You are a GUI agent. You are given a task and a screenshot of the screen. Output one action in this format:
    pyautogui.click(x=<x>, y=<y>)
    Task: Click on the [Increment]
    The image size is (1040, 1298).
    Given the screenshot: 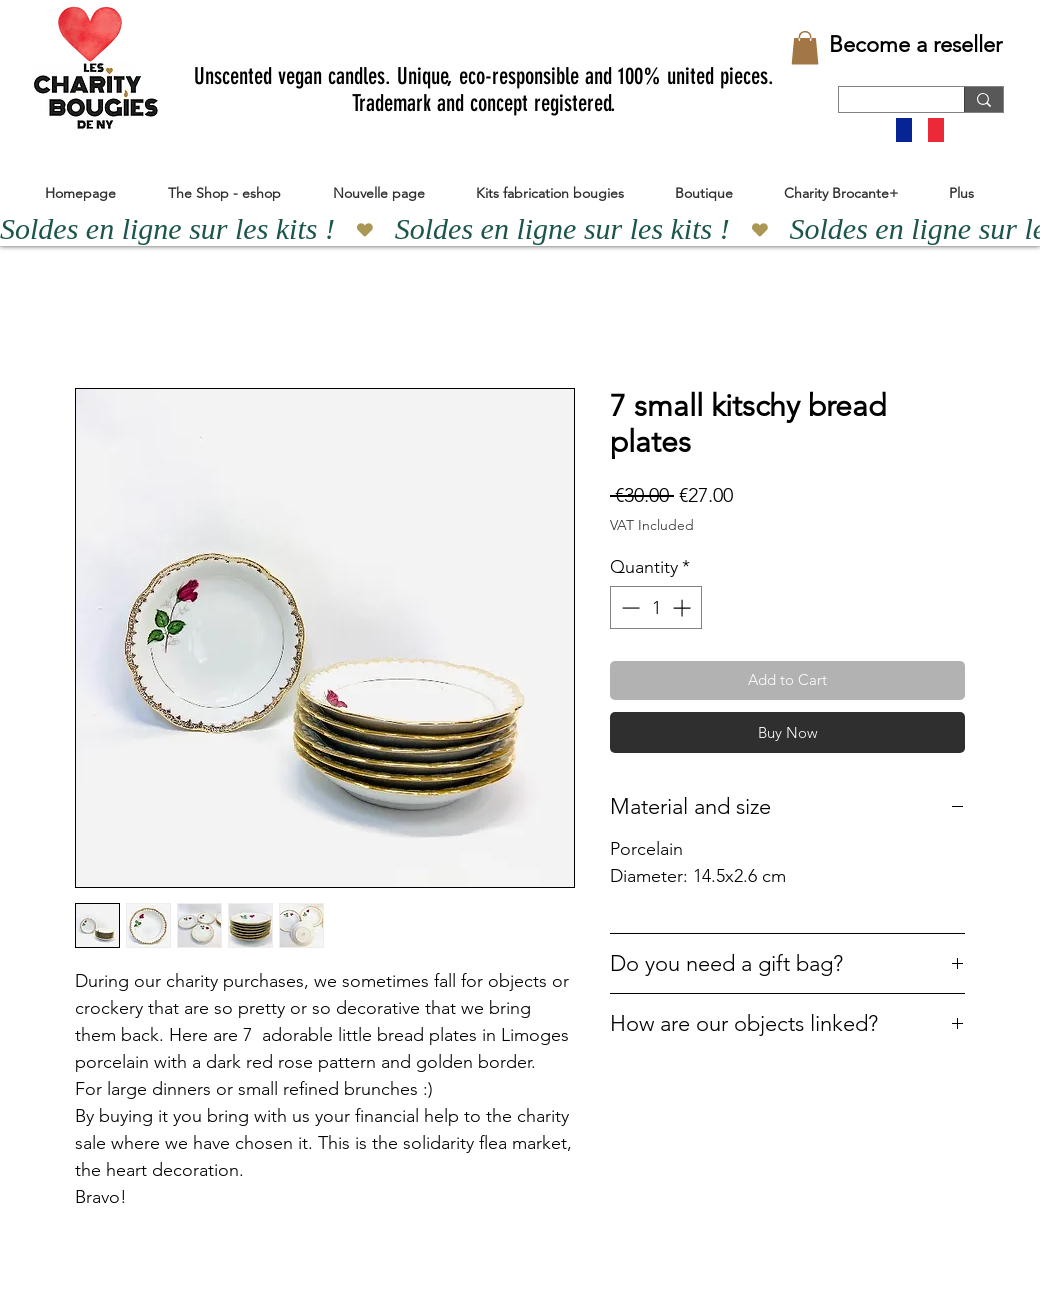 What is the action you would take?
    pyautogui.click(x=683, y=607)
    